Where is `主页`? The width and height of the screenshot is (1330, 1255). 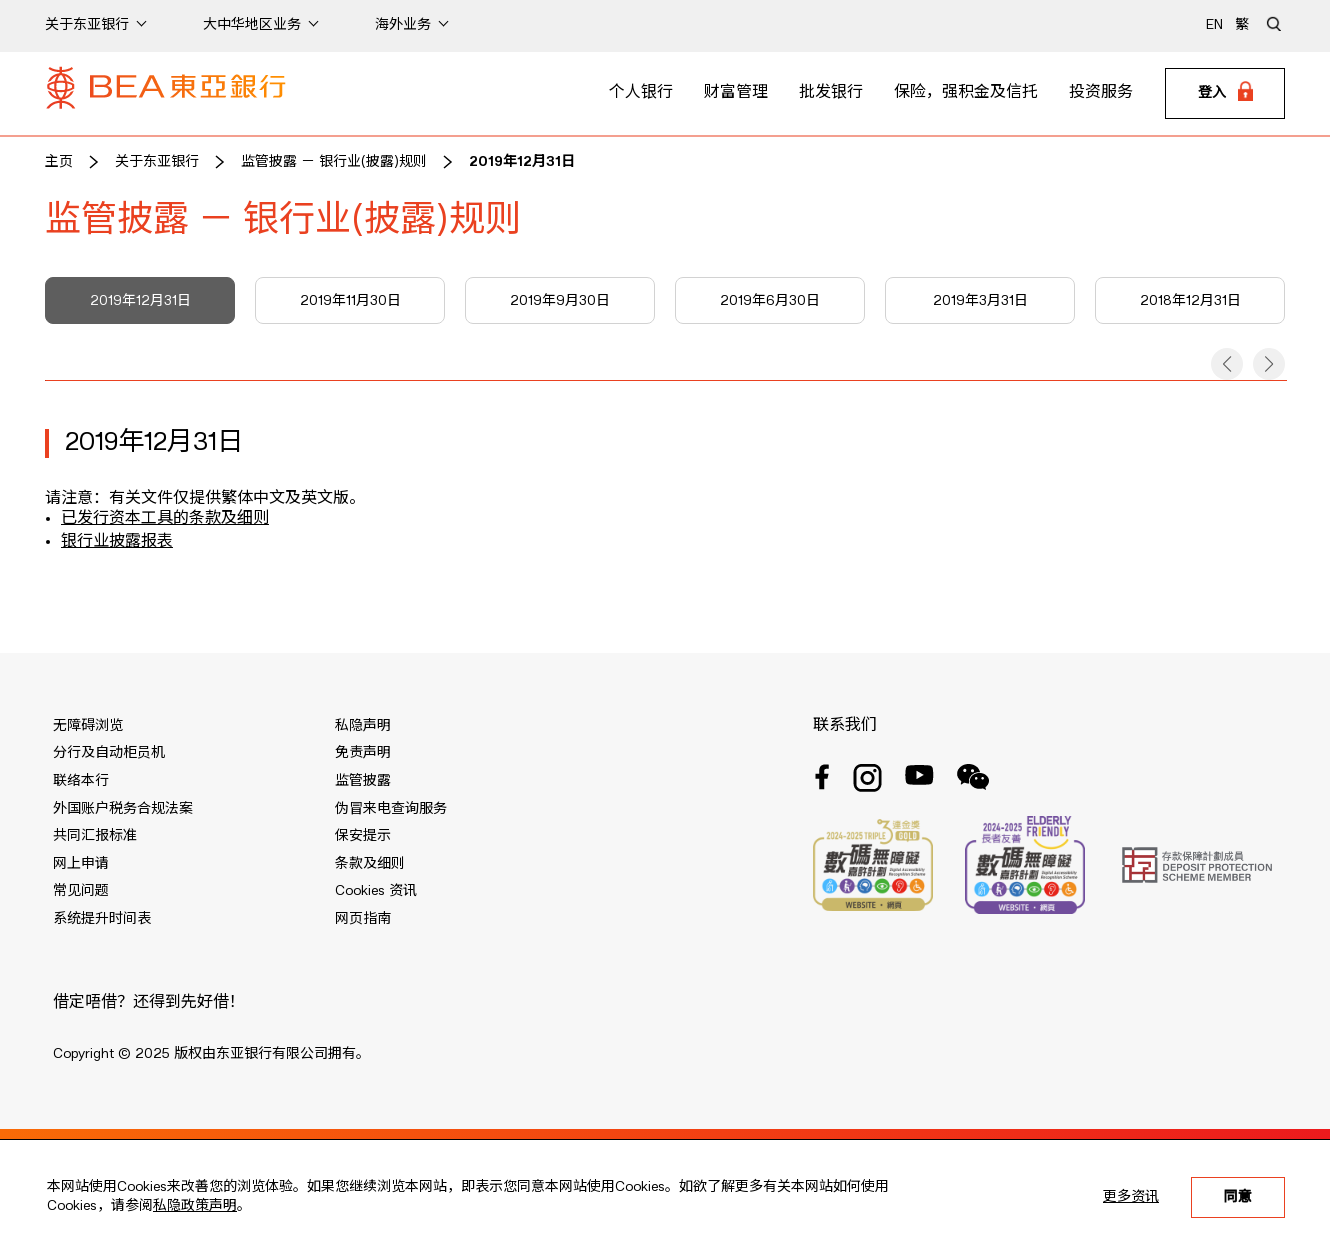
主页 is located at coordinates (59, 162).